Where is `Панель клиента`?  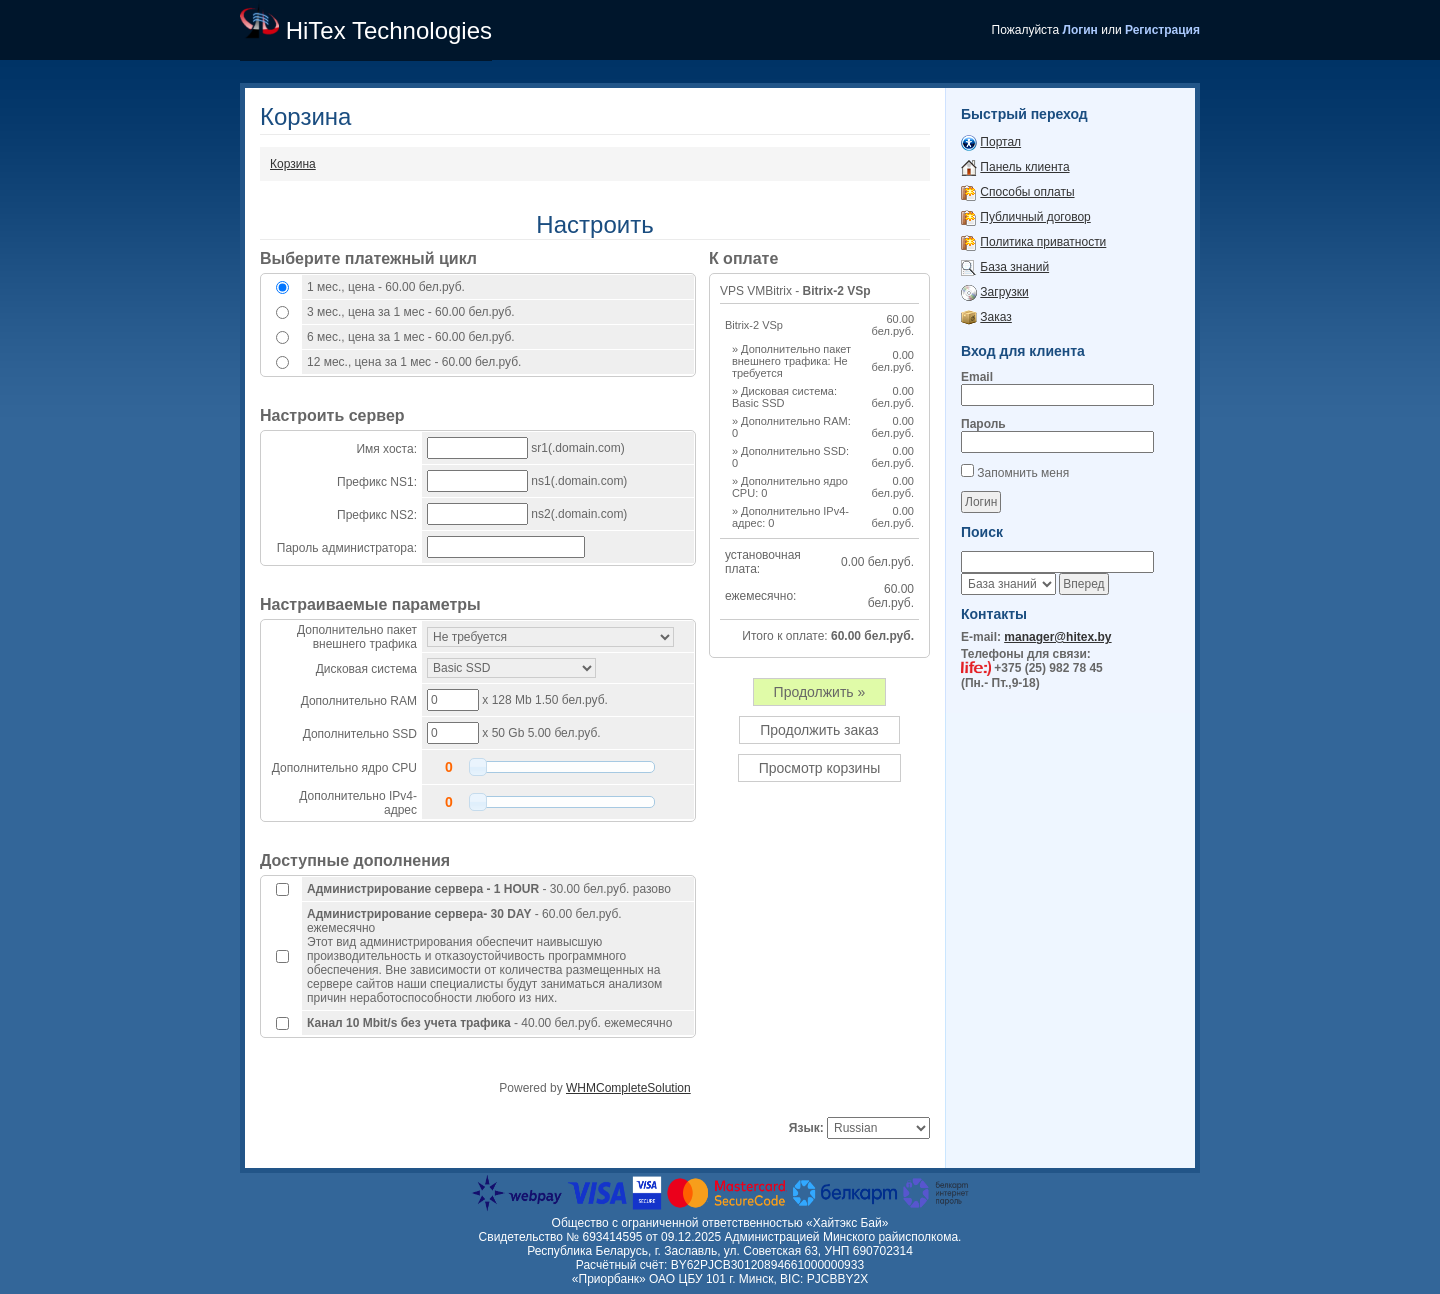 Панель клиента is located at coordinates (1024, 167).